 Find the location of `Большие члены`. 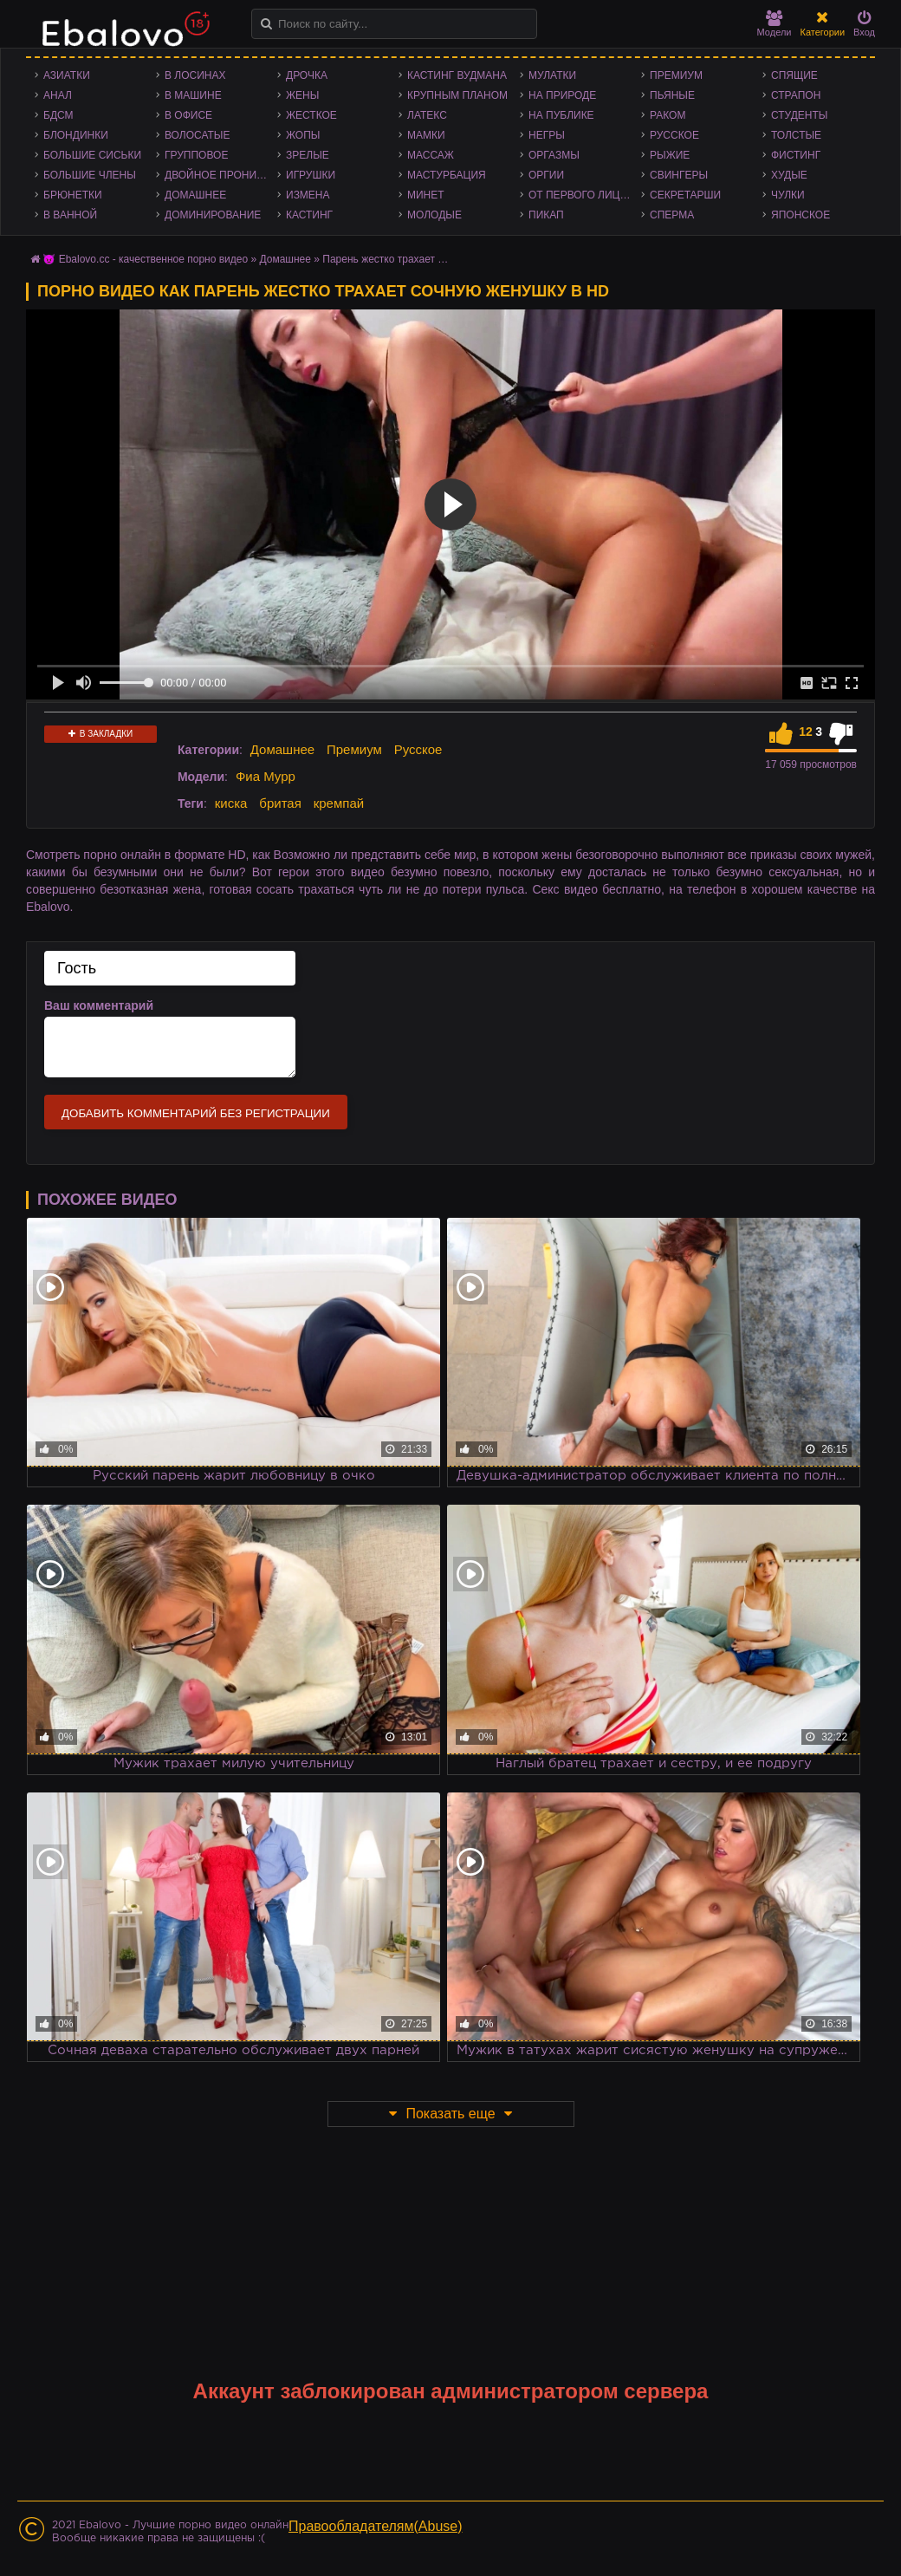

Большие члены is located at coordinates (89, 175).